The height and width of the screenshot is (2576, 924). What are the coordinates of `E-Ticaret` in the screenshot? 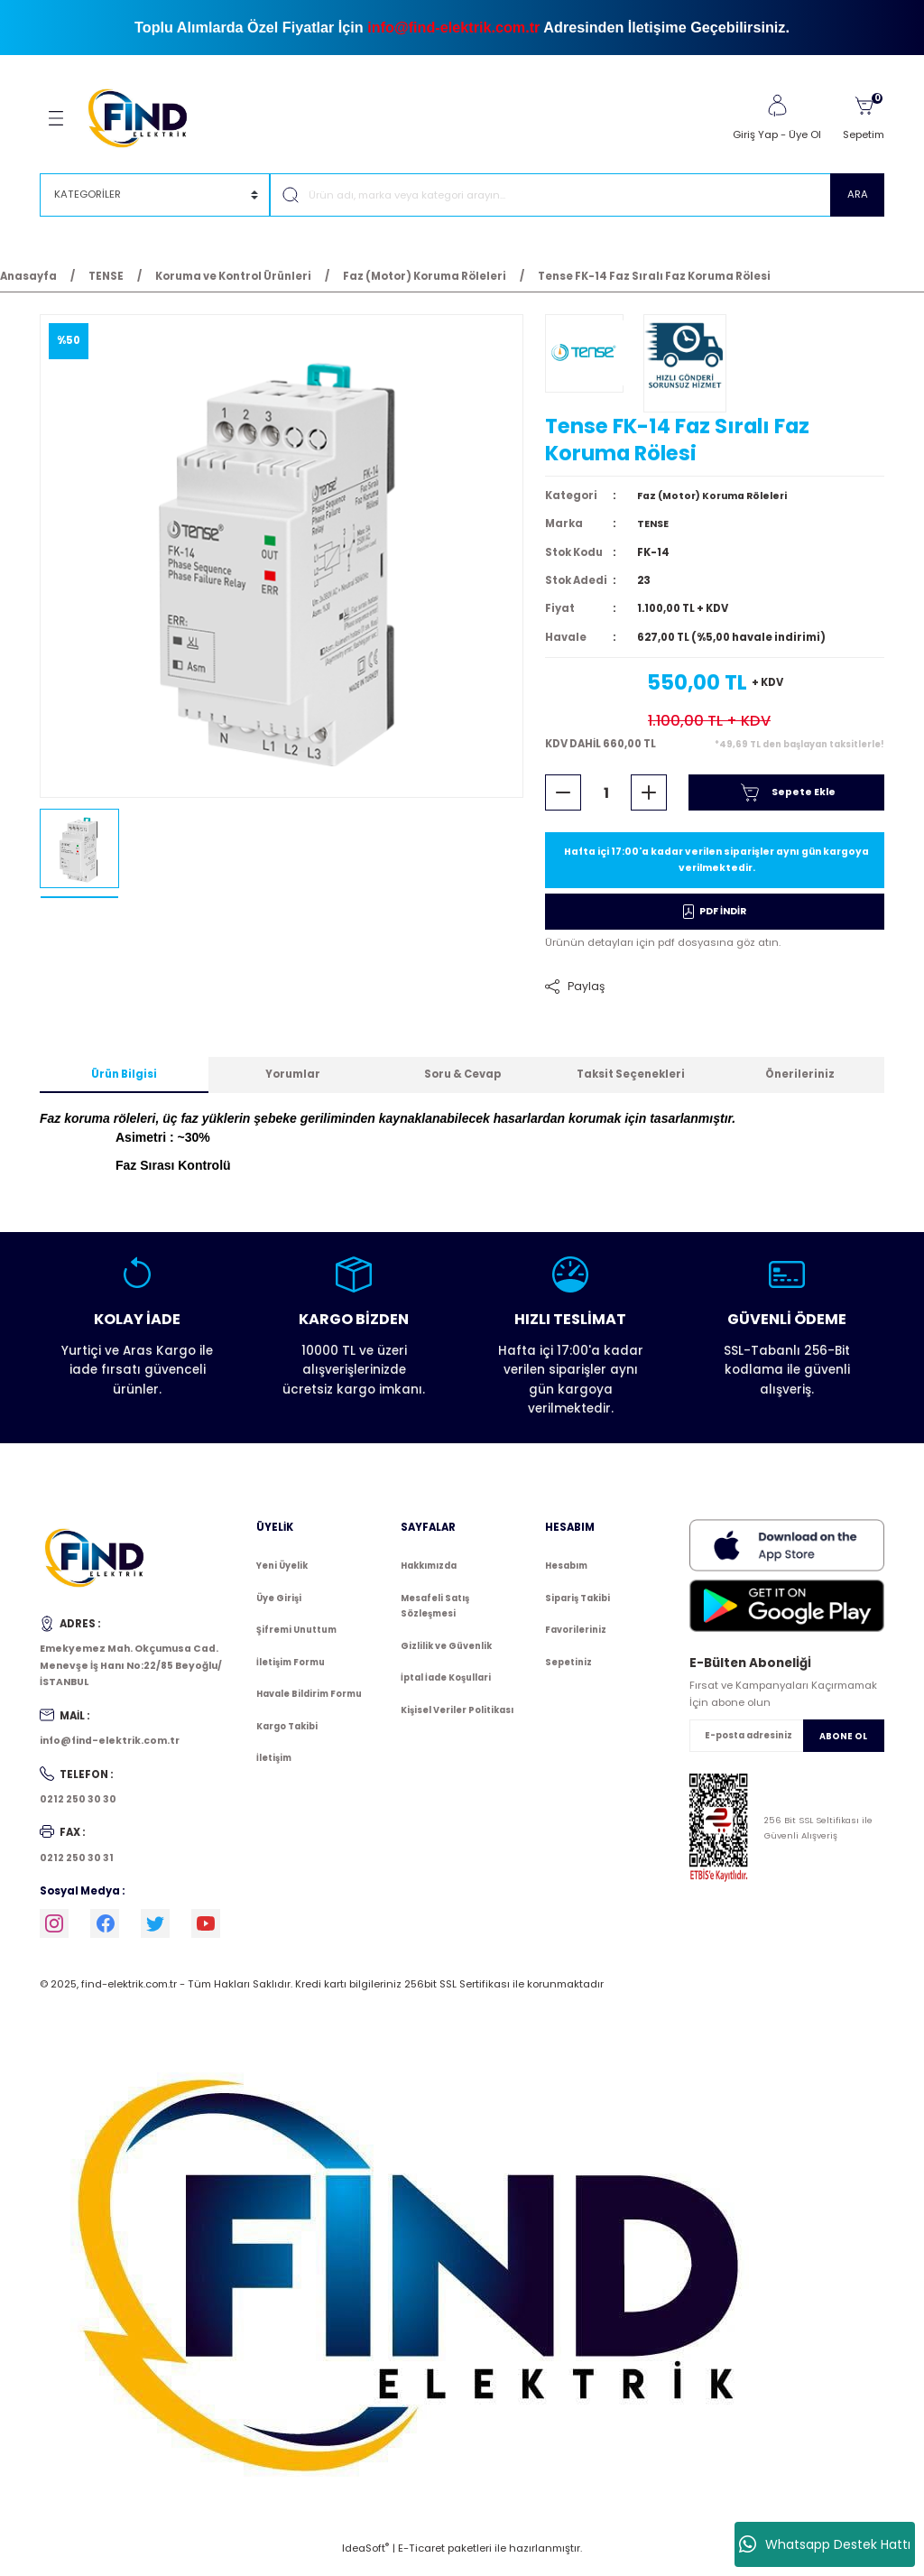 It's located at (421, 2563).